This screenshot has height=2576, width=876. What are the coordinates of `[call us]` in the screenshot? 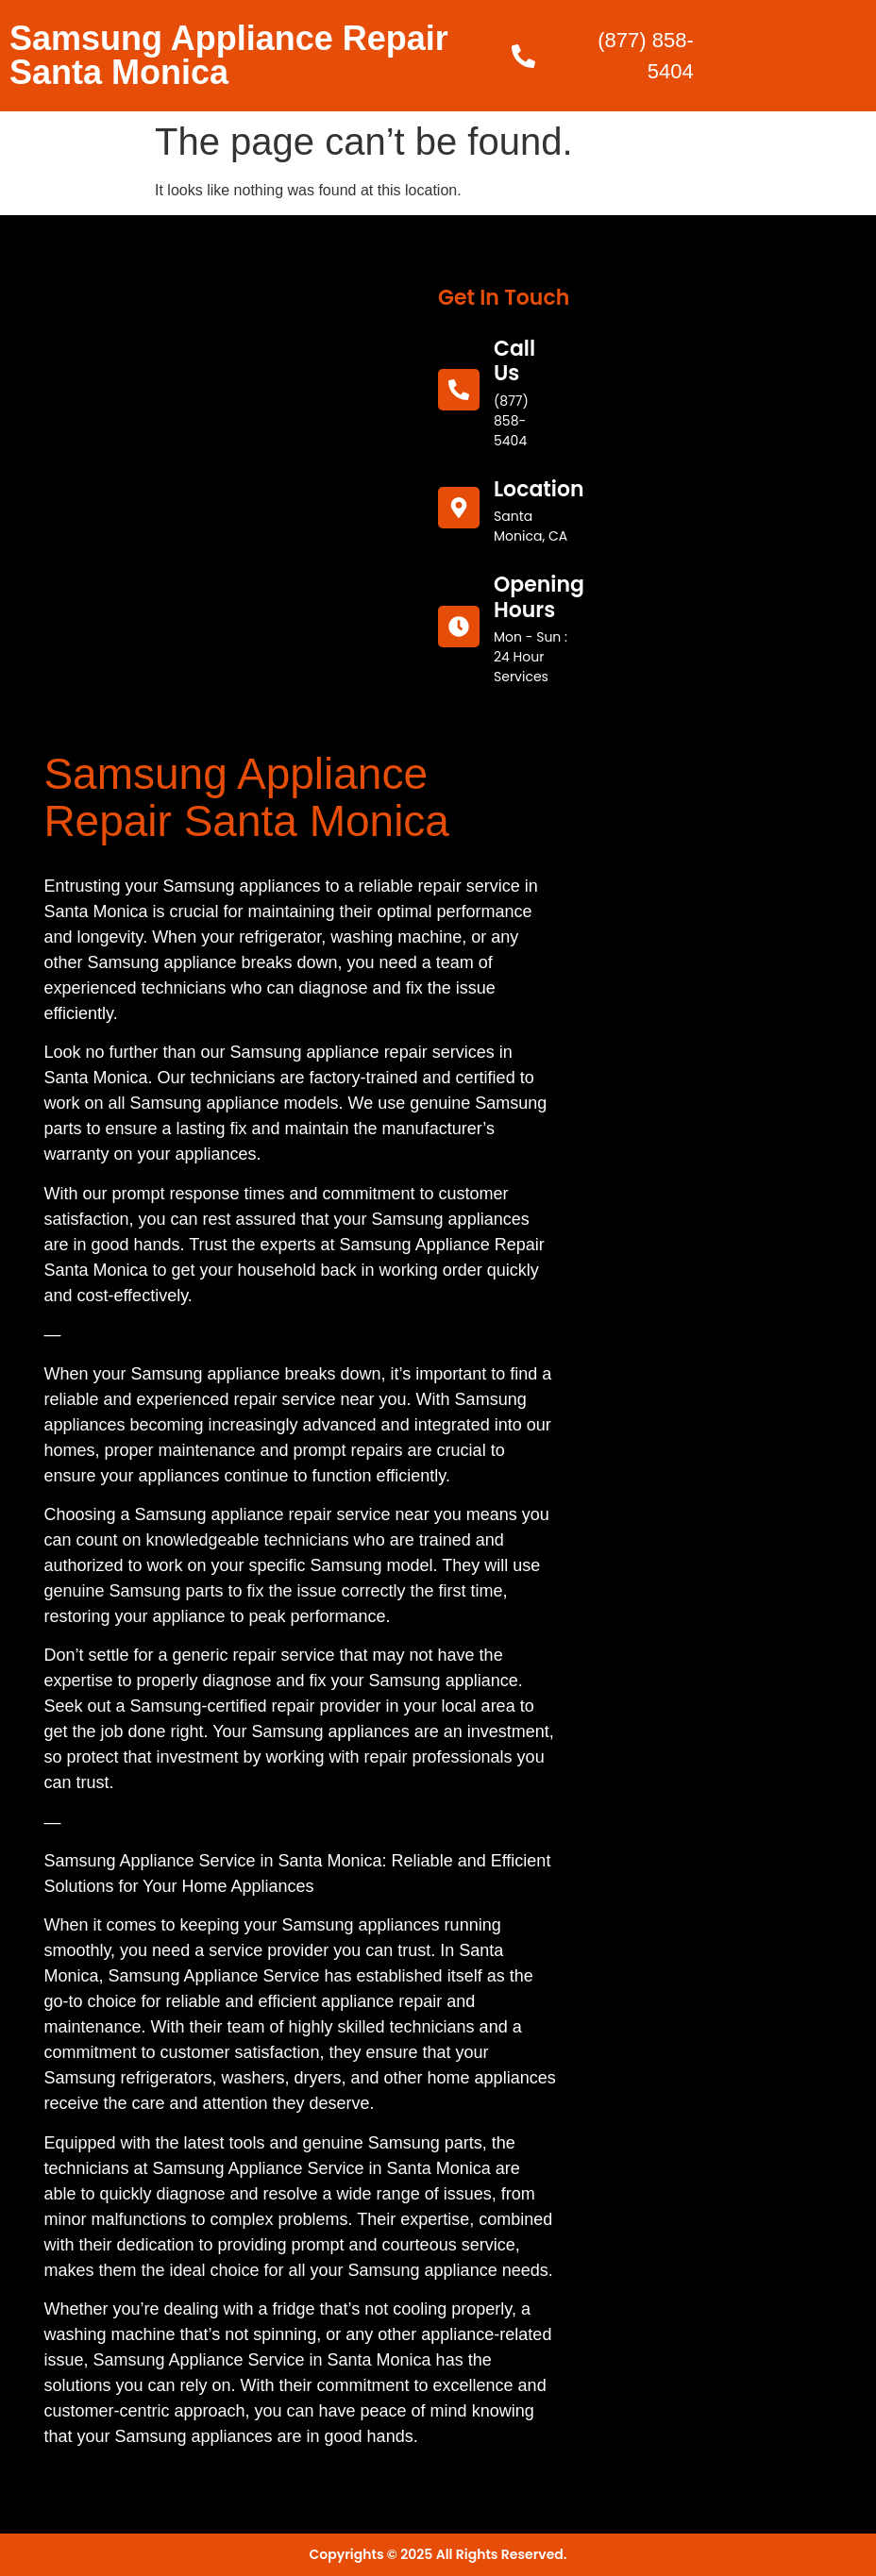 It's located at (459, 389).